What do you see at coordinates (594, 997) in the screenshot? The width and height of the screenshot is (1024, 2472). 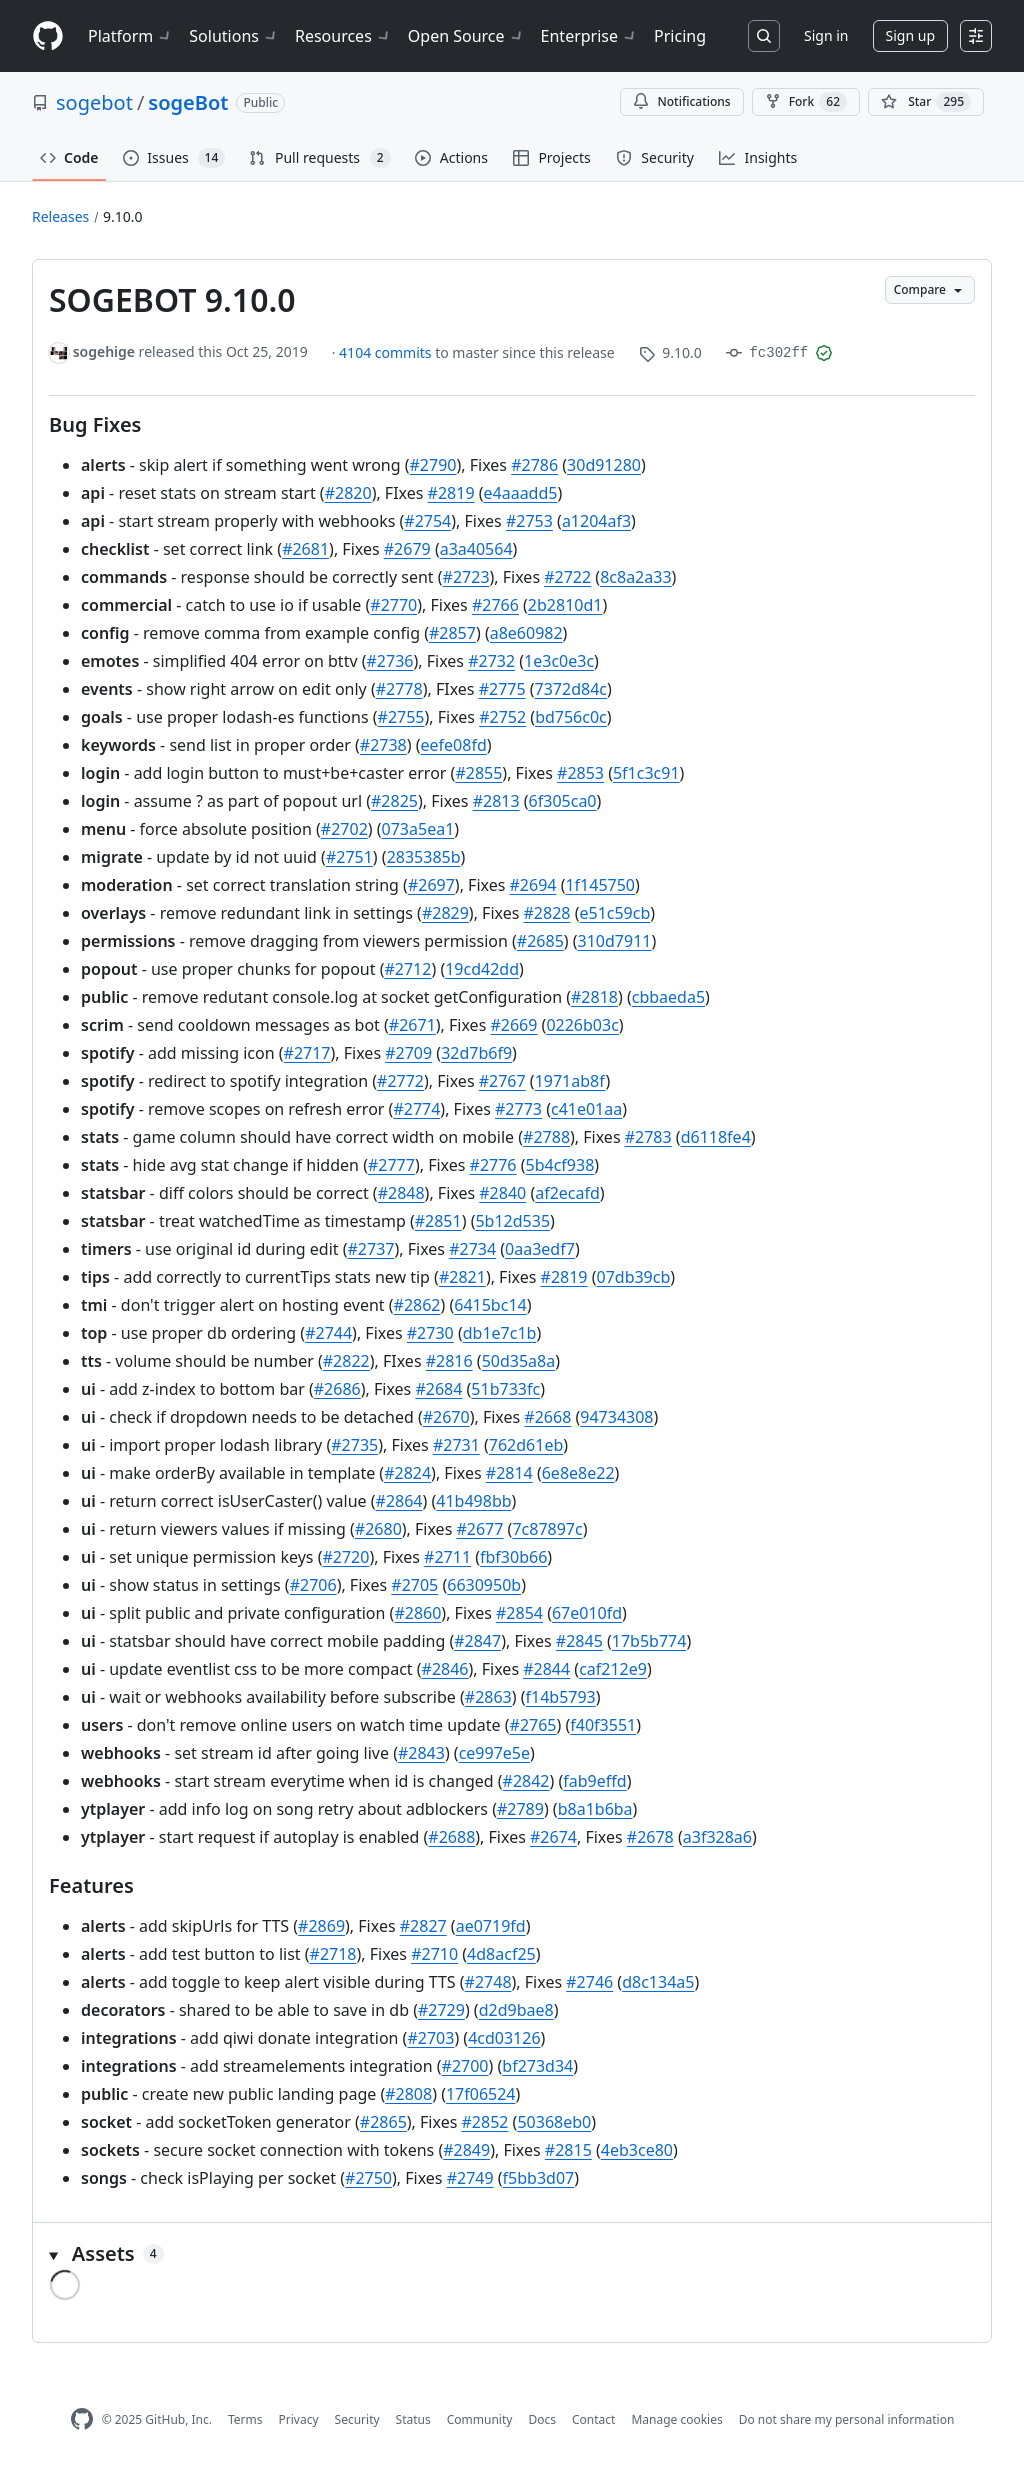 I see `#2818` at bounding box center [594, 997].